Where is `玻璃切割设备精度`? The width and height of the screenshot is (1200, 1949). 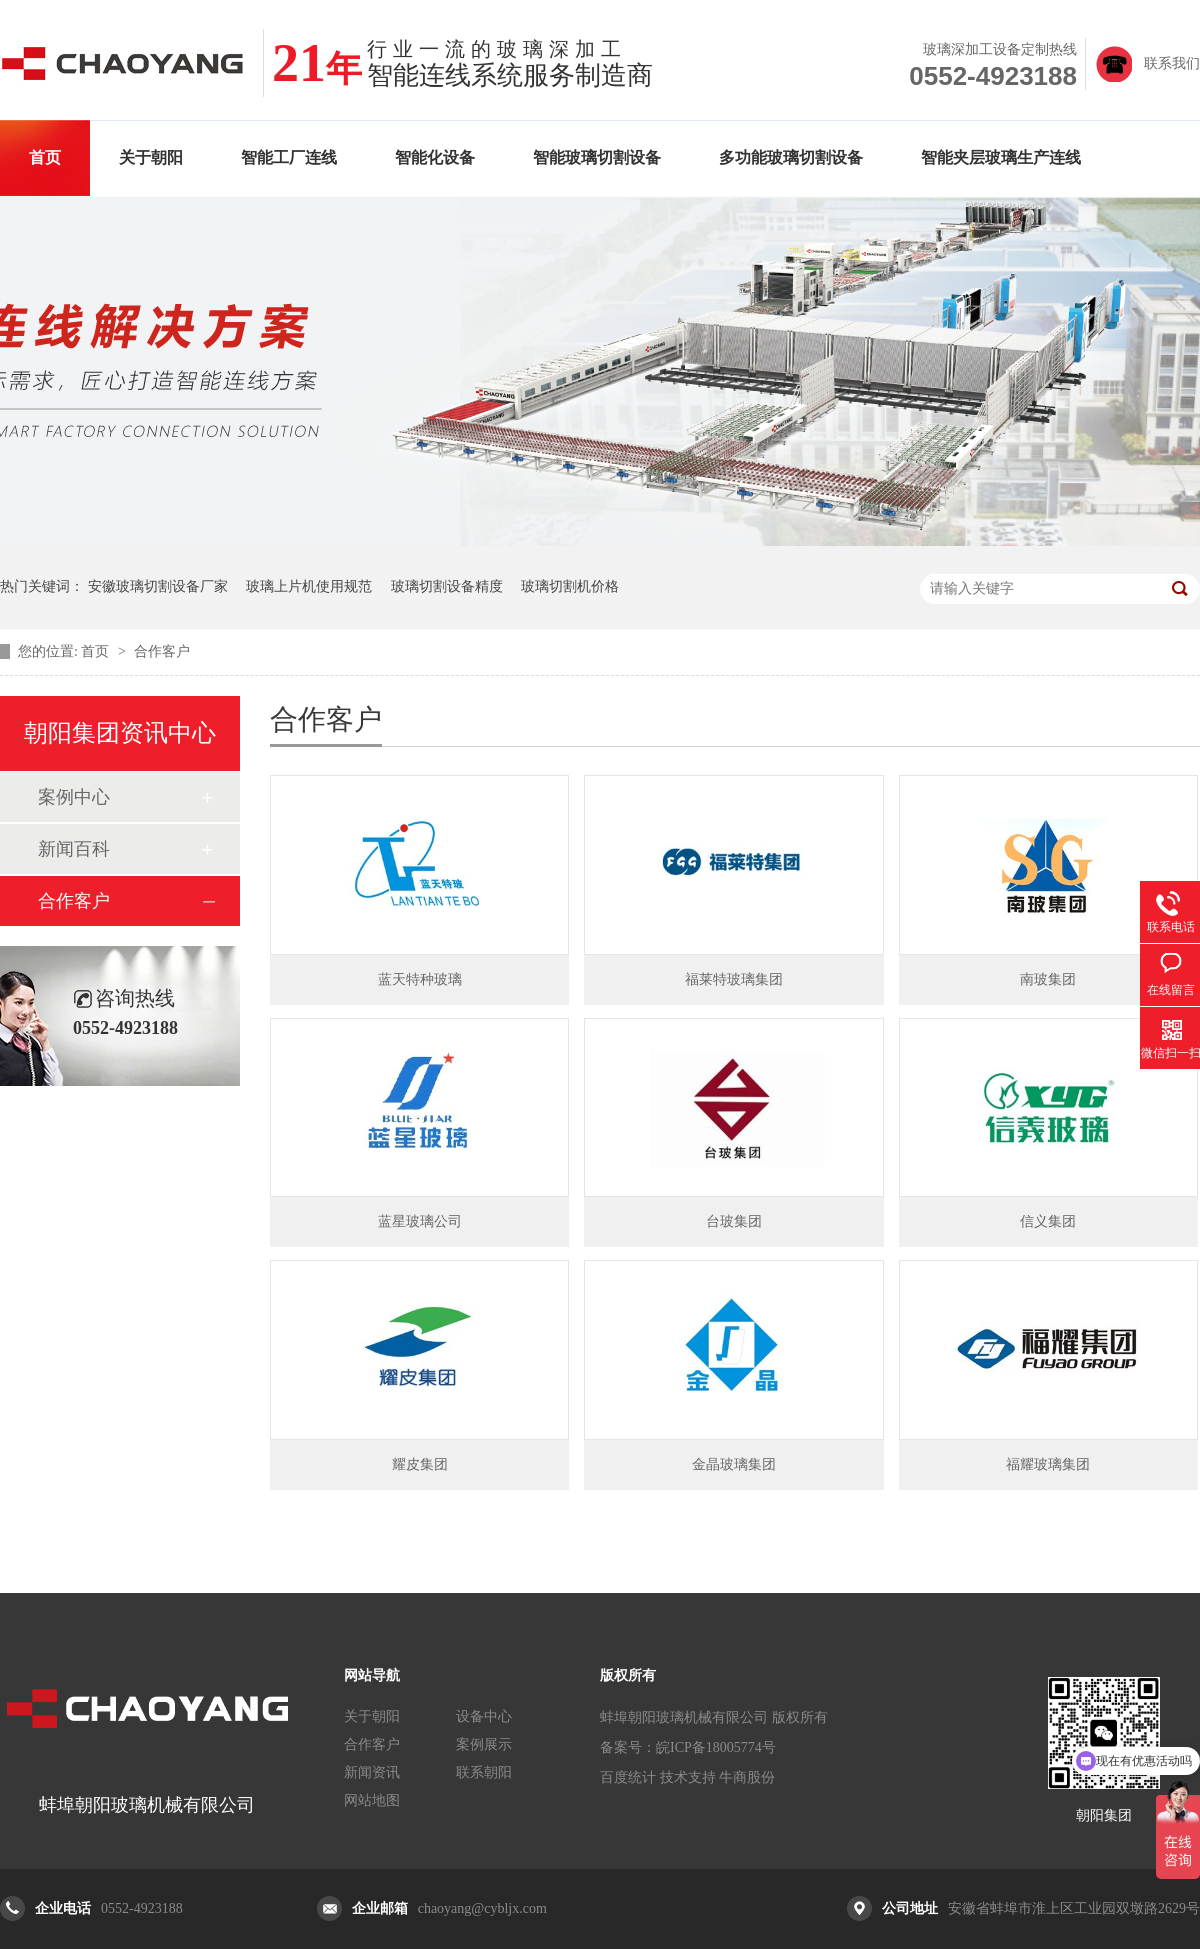
玻璃切割设备精度 is located at coordinates (447, 586).